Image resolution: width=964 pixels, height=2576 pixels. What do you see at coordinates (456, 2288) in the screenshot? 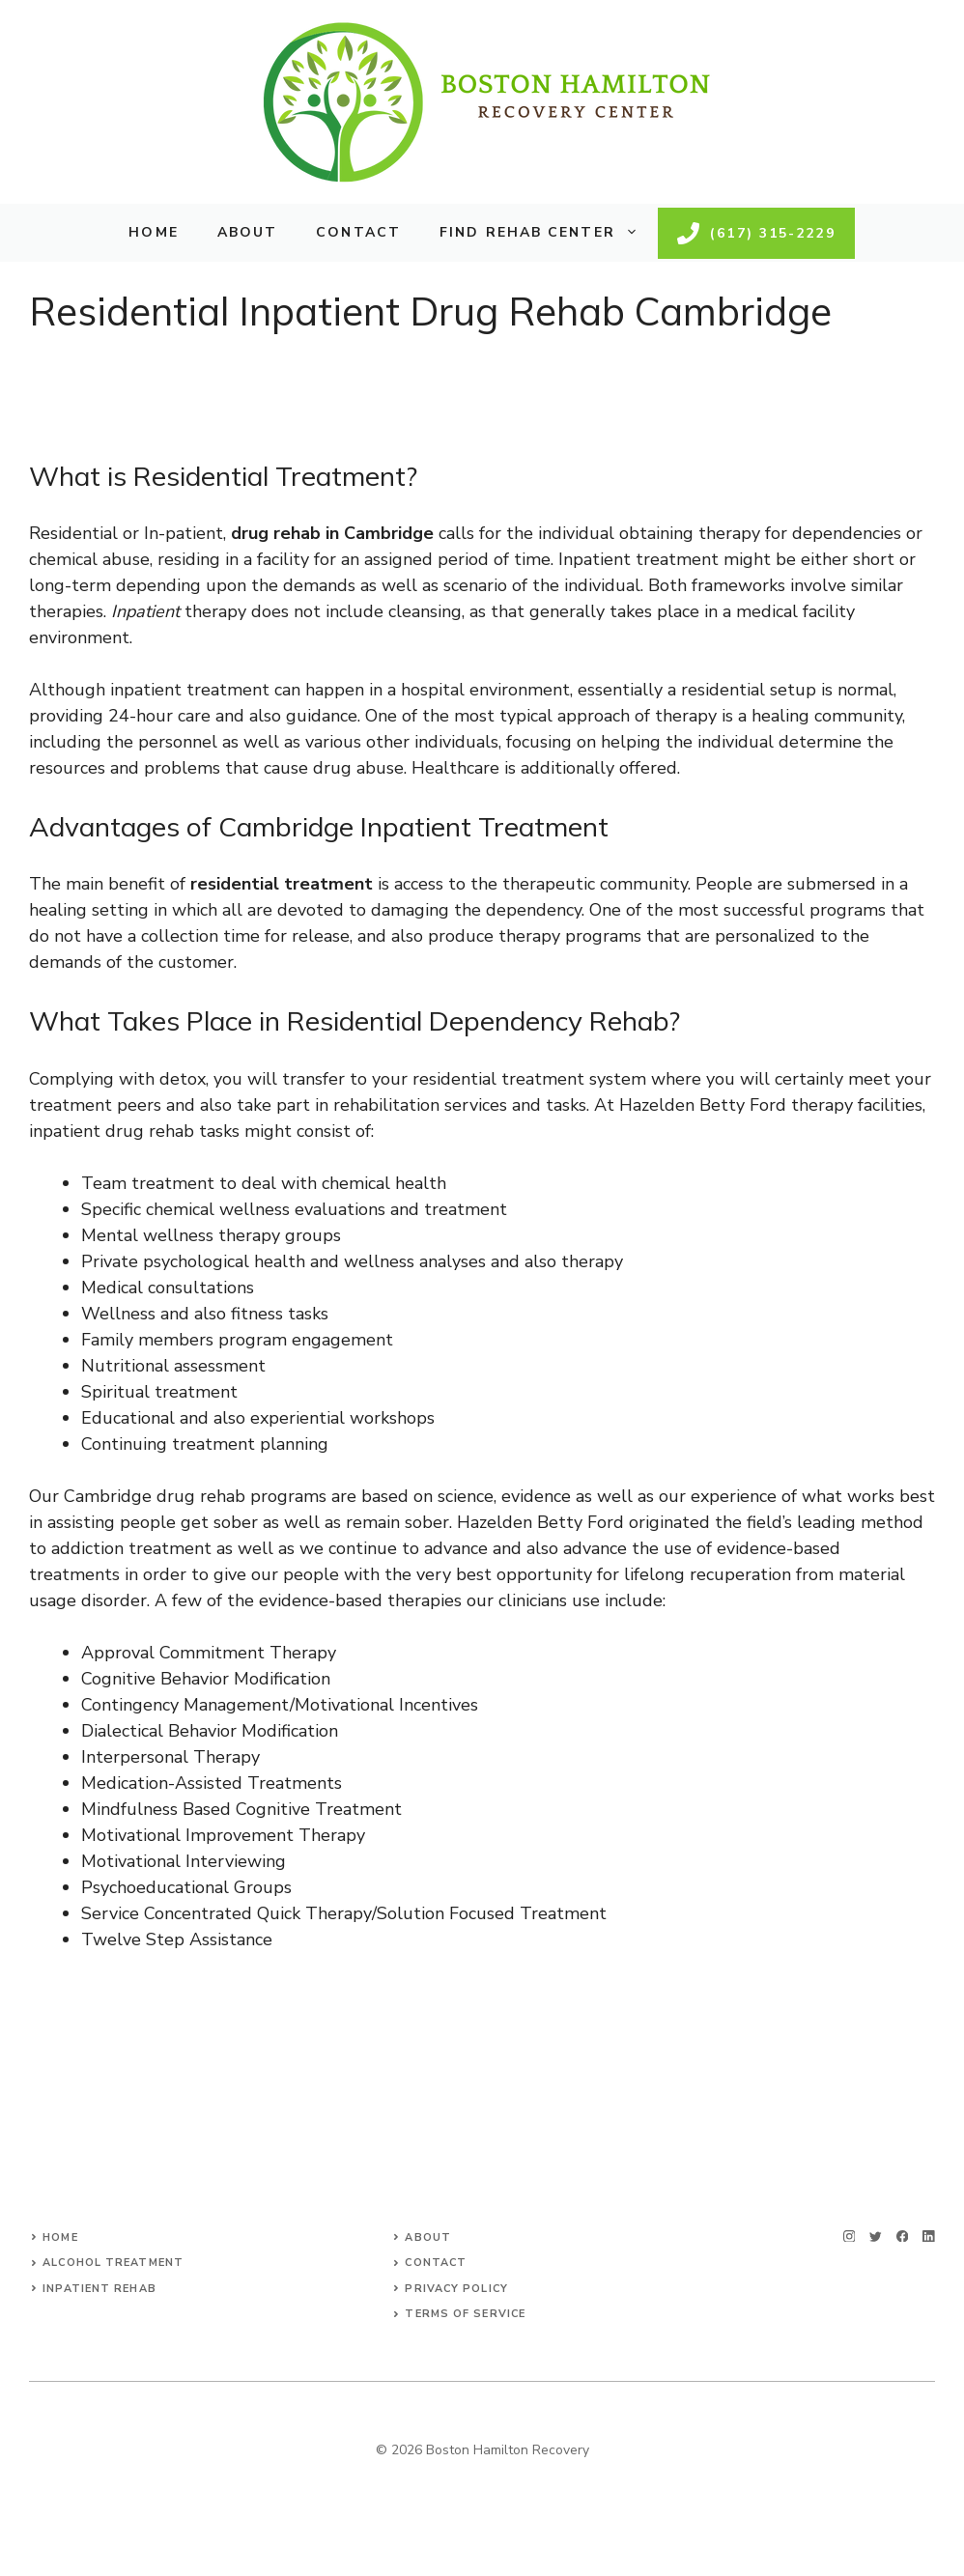
I see `Privacy Policy` at bounding box center [456, 2288].